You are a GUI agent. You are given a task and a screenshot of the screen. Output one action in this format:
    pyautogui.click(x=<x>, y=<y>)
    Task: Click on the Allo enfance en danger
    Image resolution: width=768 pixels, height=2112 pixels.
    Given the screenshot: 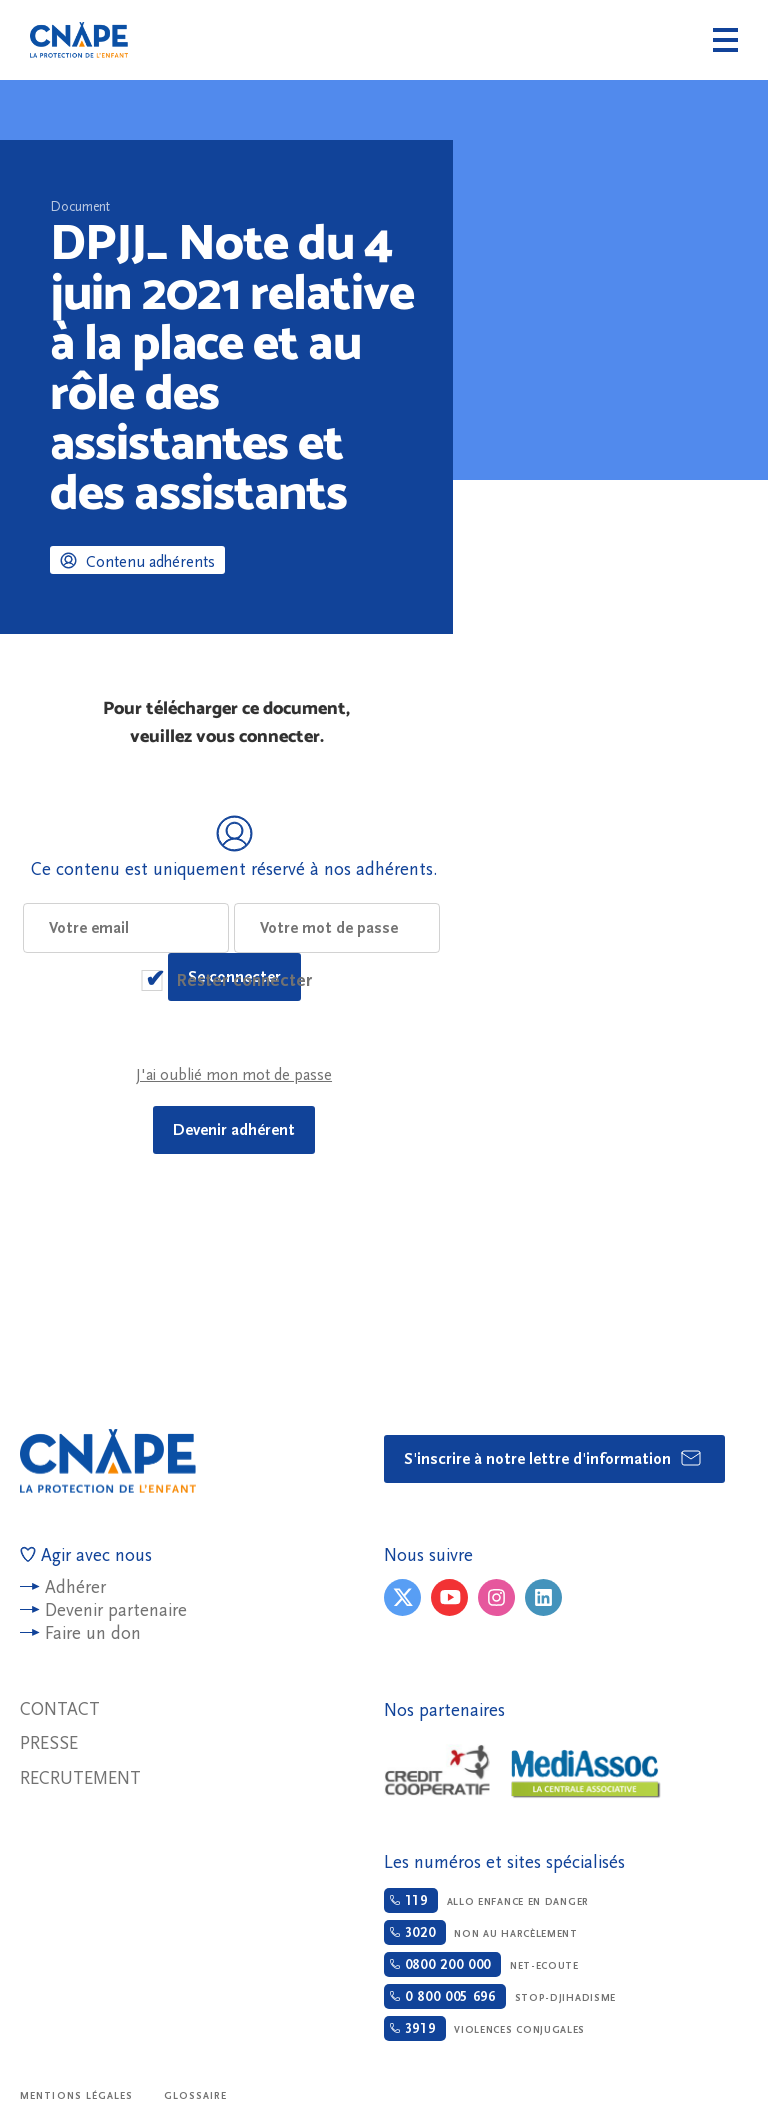 What is the action you would take?
    pyautogui.click(x=486, y=1900)
    